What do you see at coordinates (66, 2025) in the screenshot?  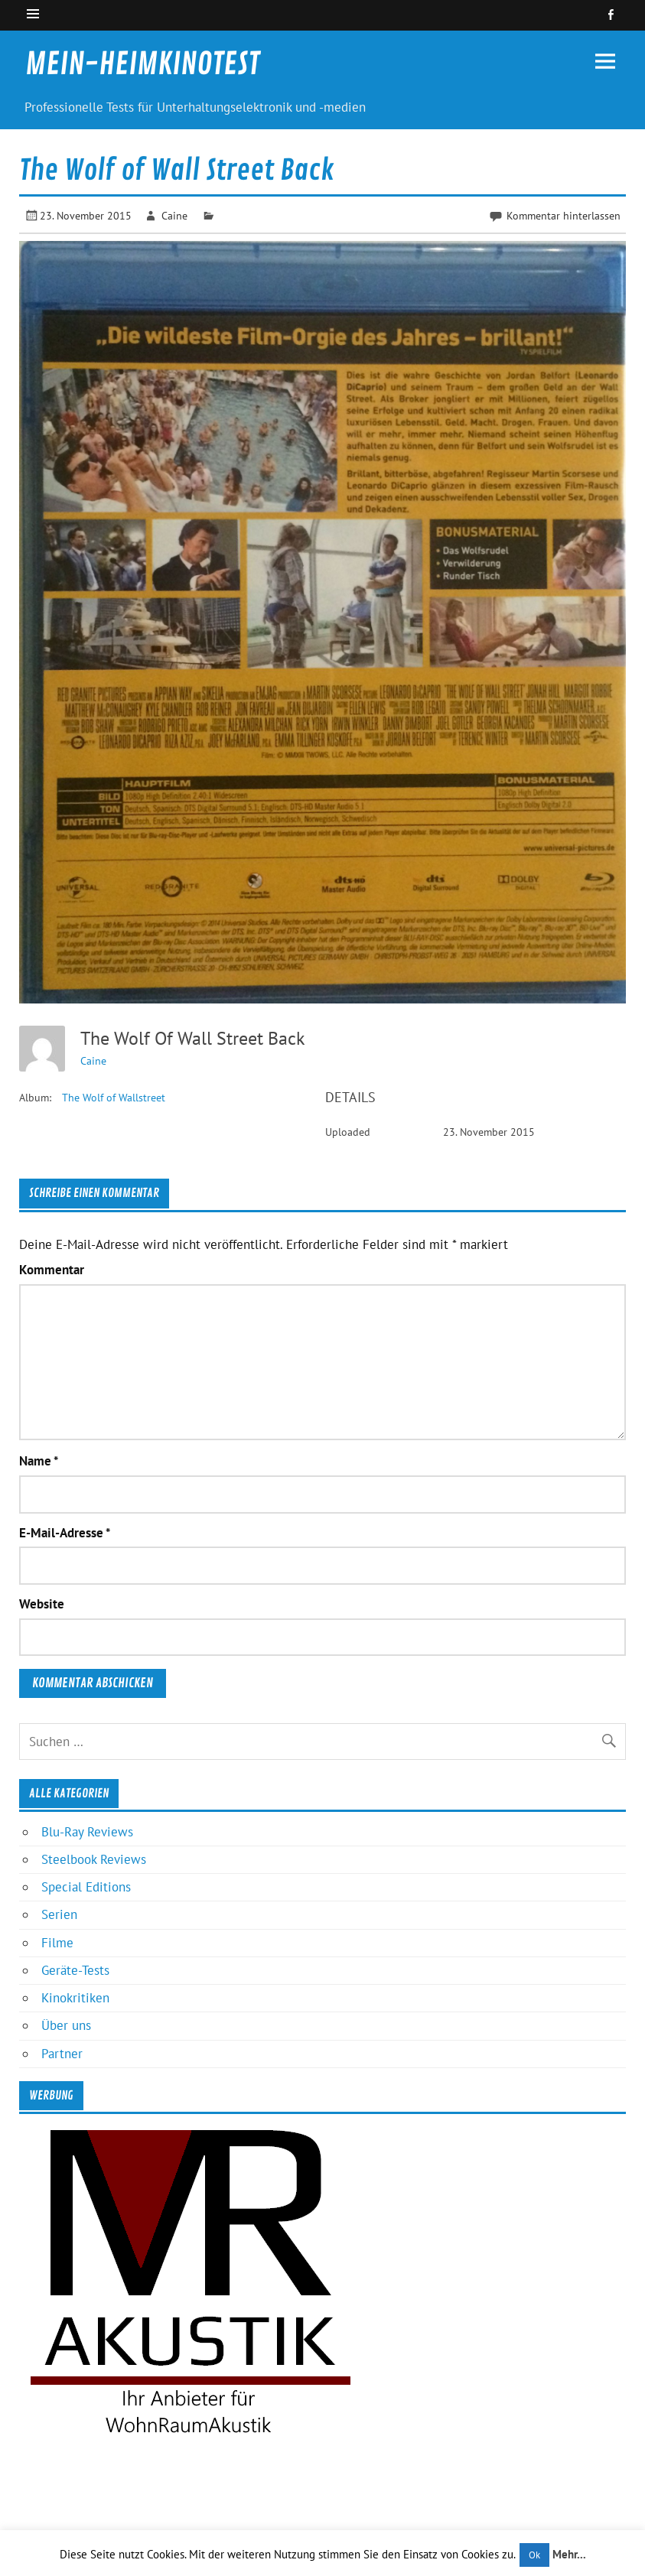 I see `Über uns` at bounding box center [66, 2025].